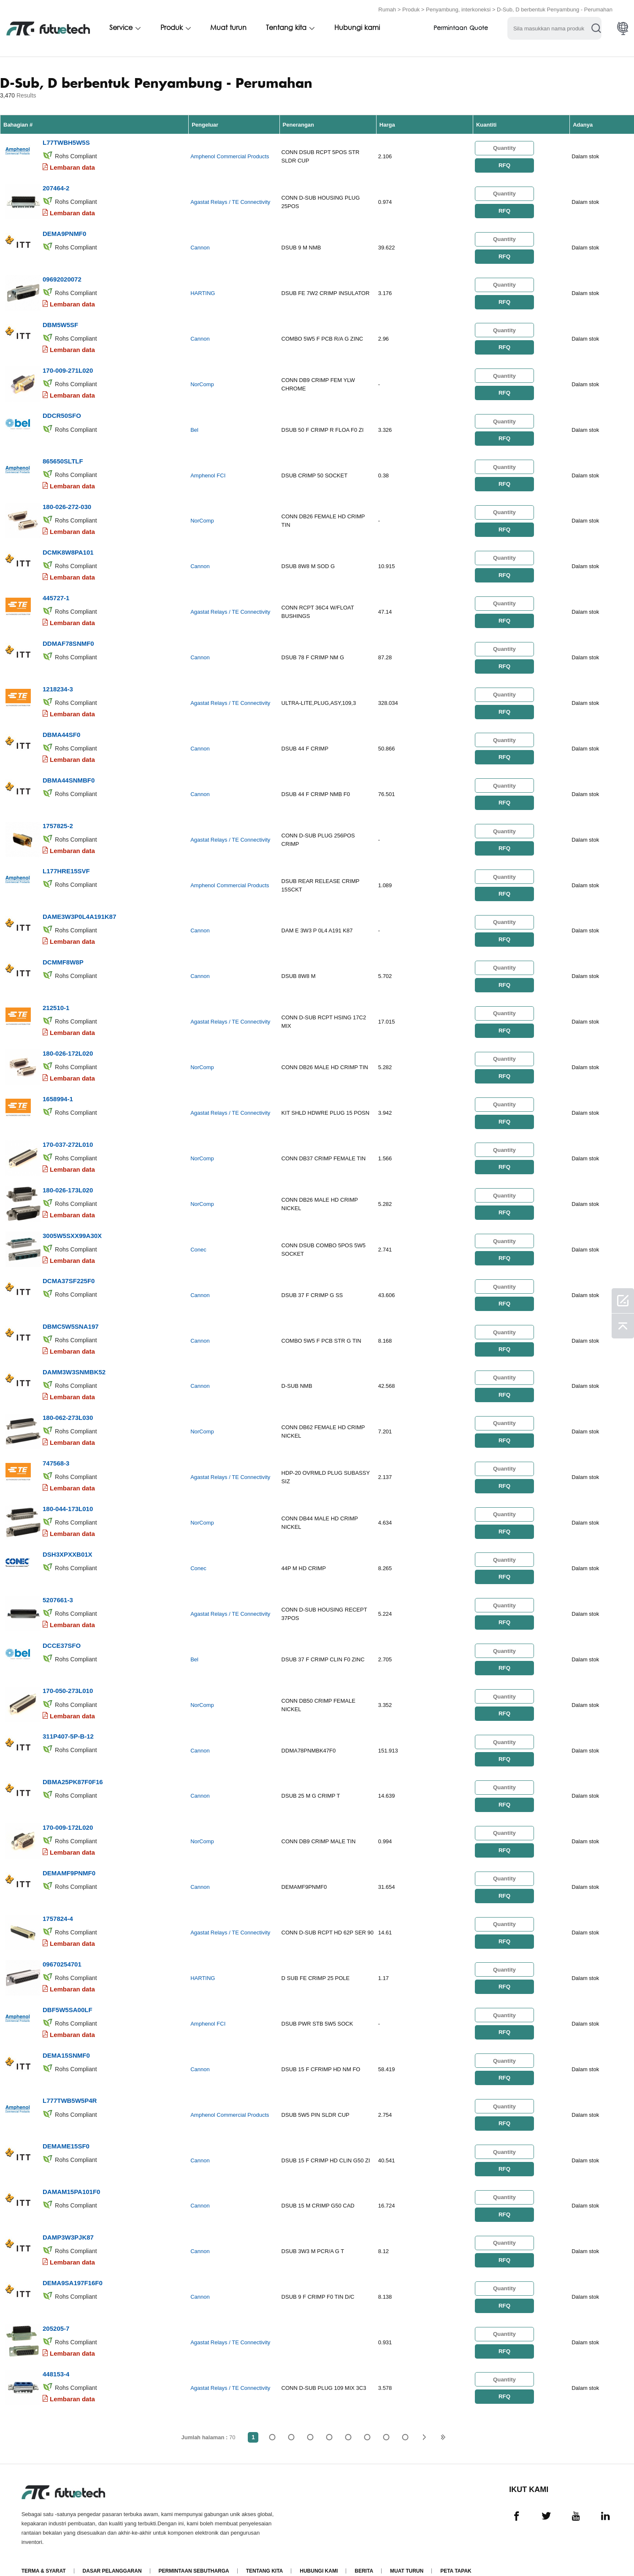  Describe the element at coordinates (60, 322) in the screenshot. I see `DBM5W5SF` at that location.